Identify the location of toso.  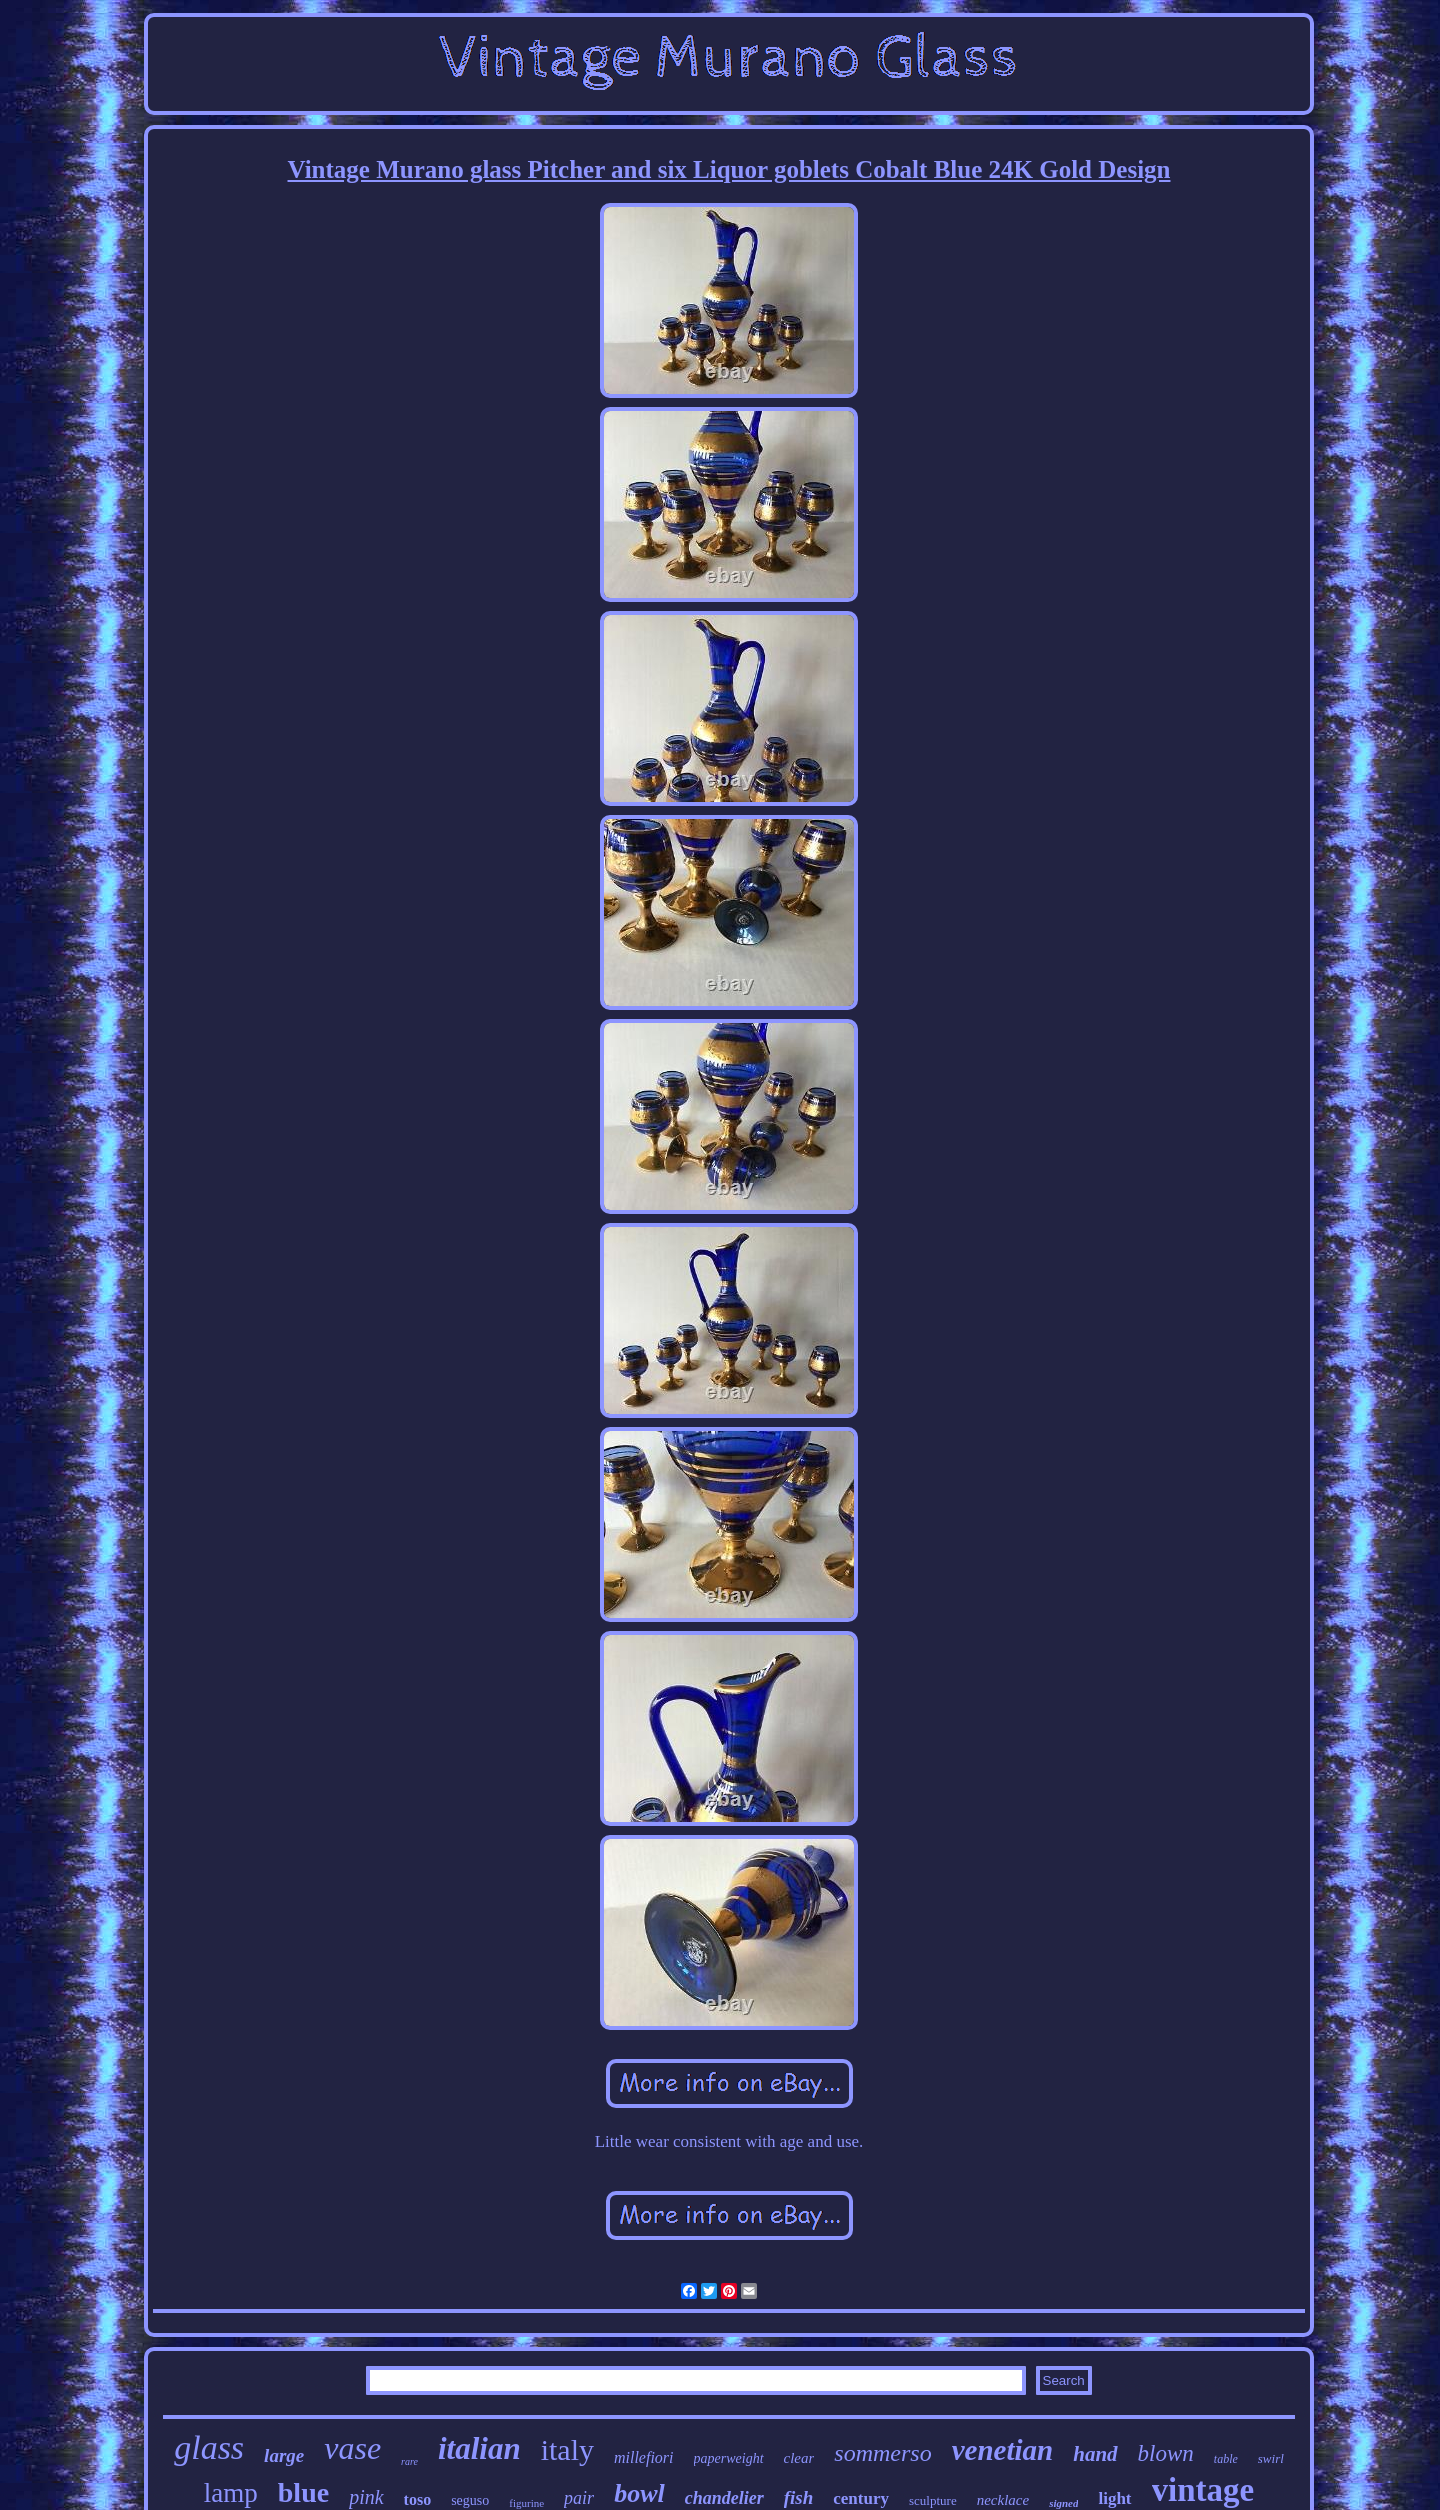
(418, 2499).